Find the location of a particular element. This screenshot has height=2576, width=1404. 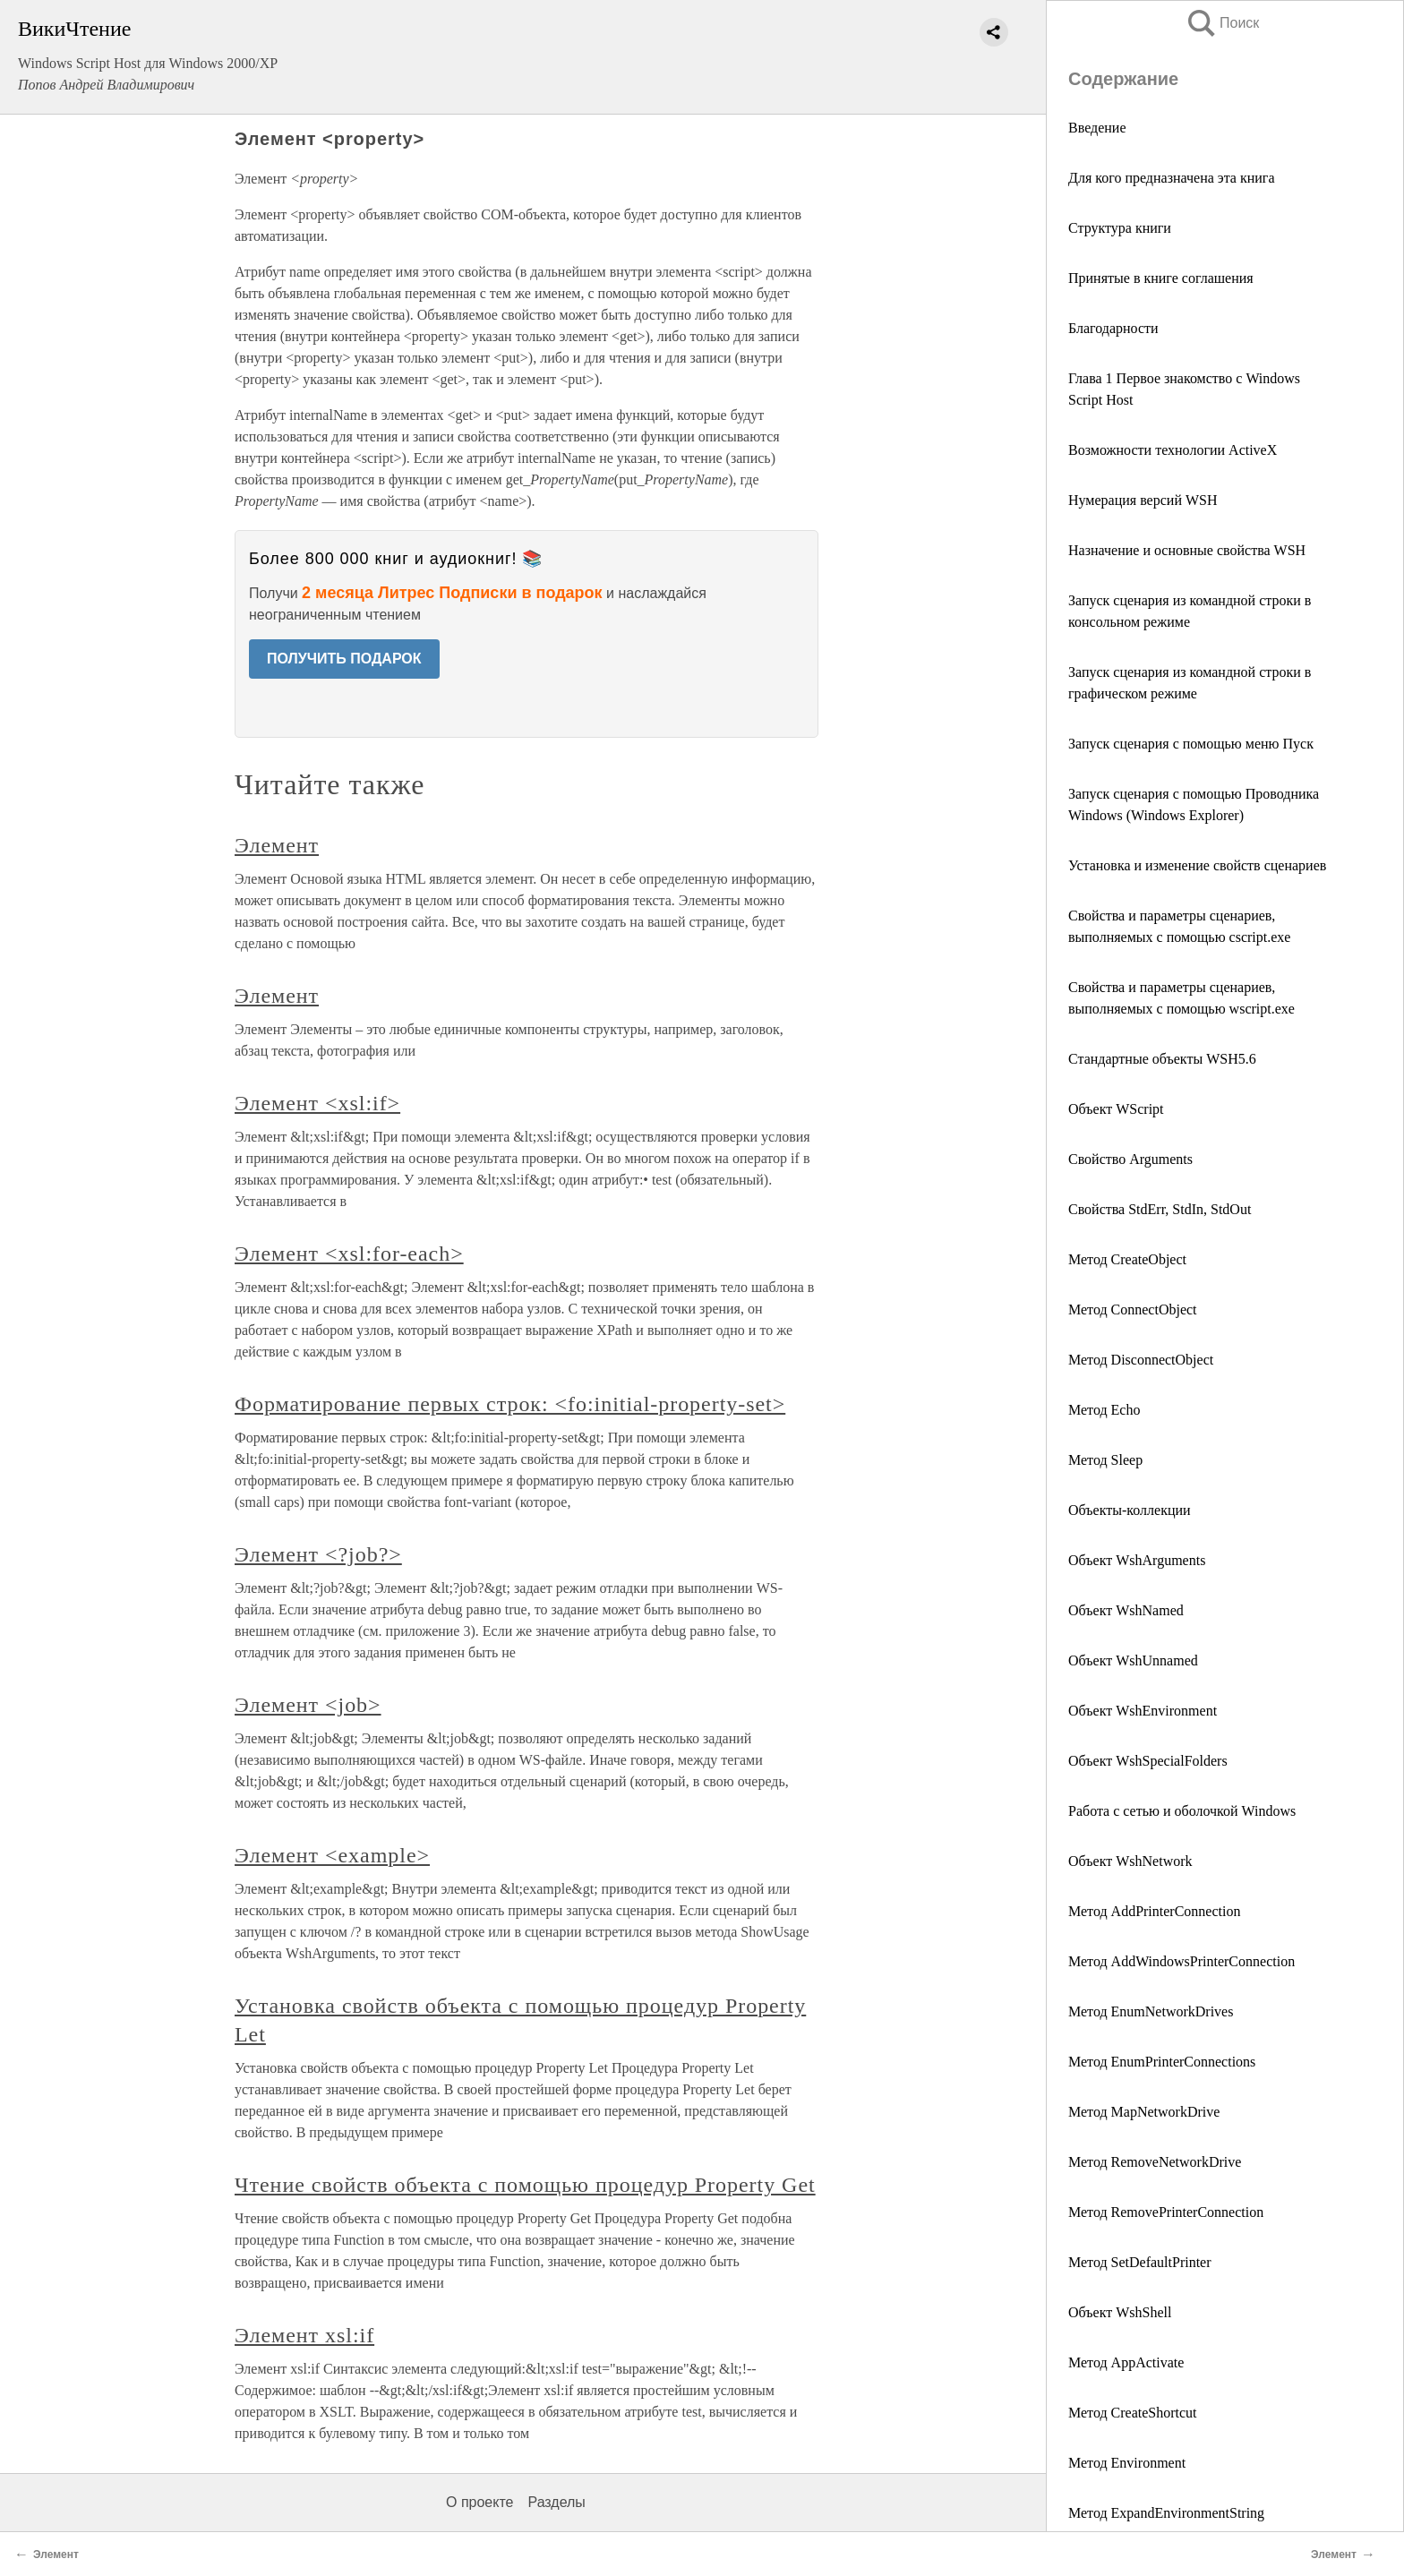

Принятые в книге соглашения is located at coordinates (1161, 278).